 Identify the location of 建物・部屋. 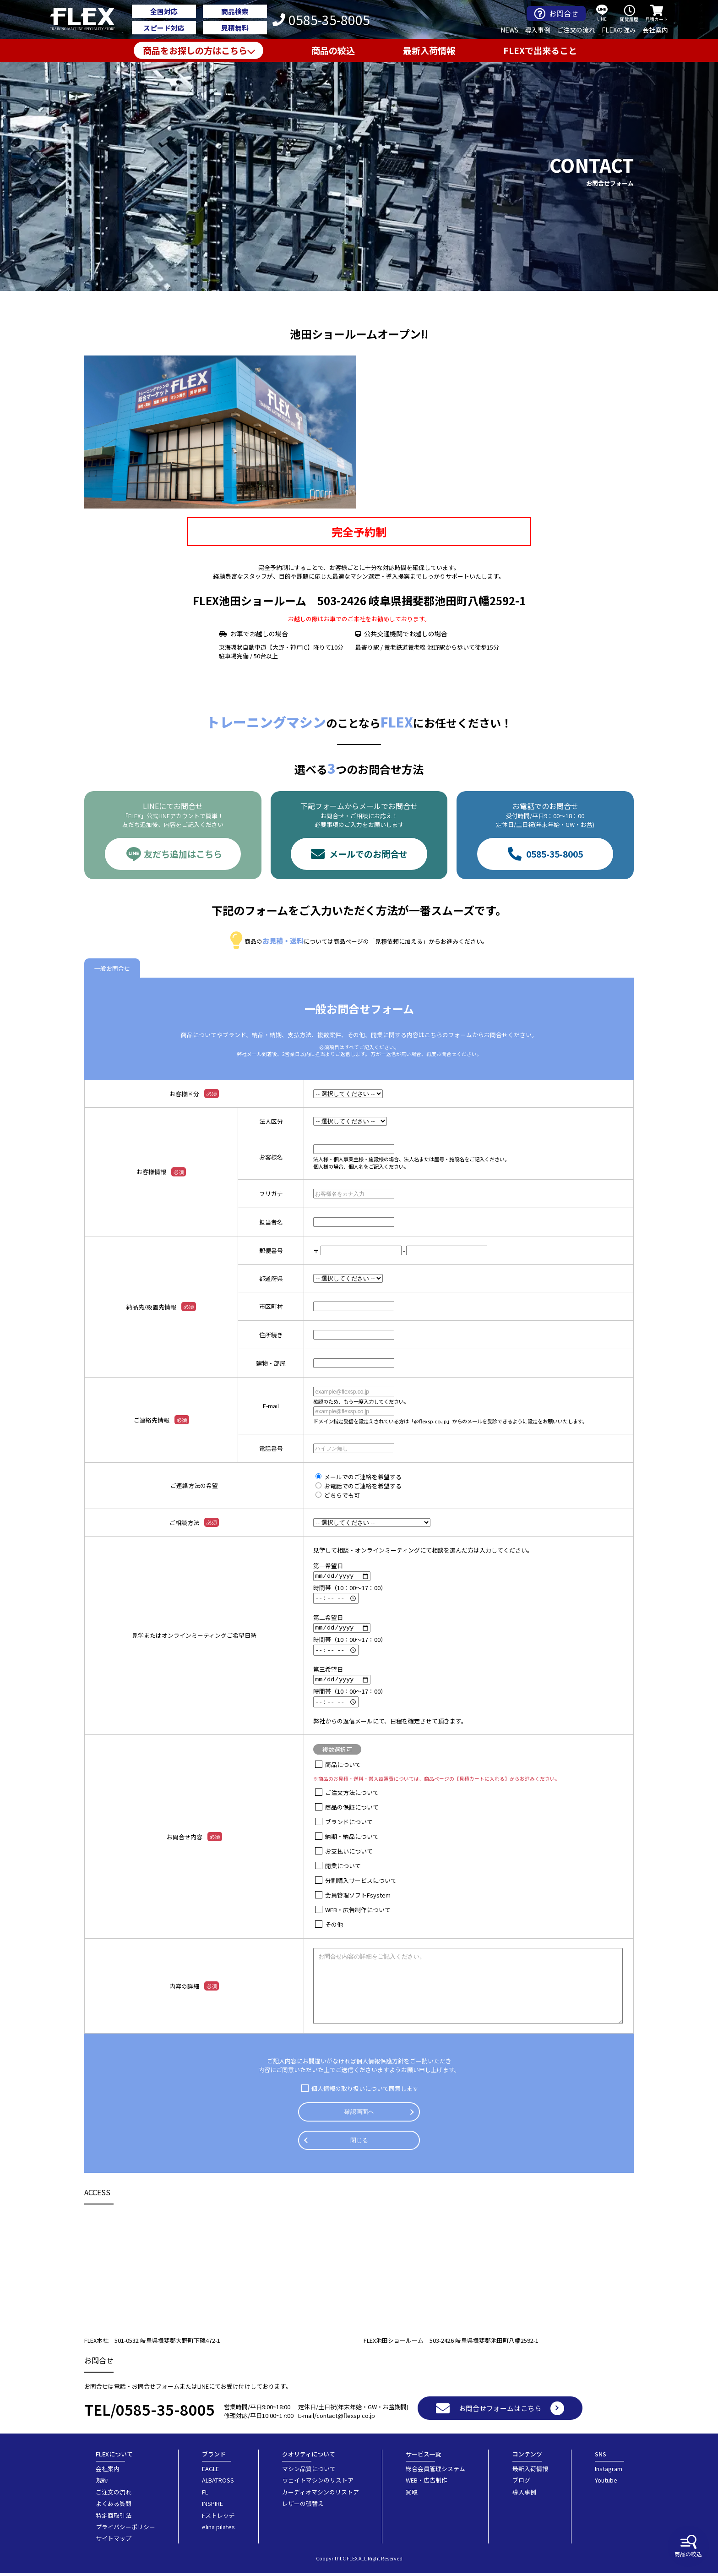
(271, 1363).